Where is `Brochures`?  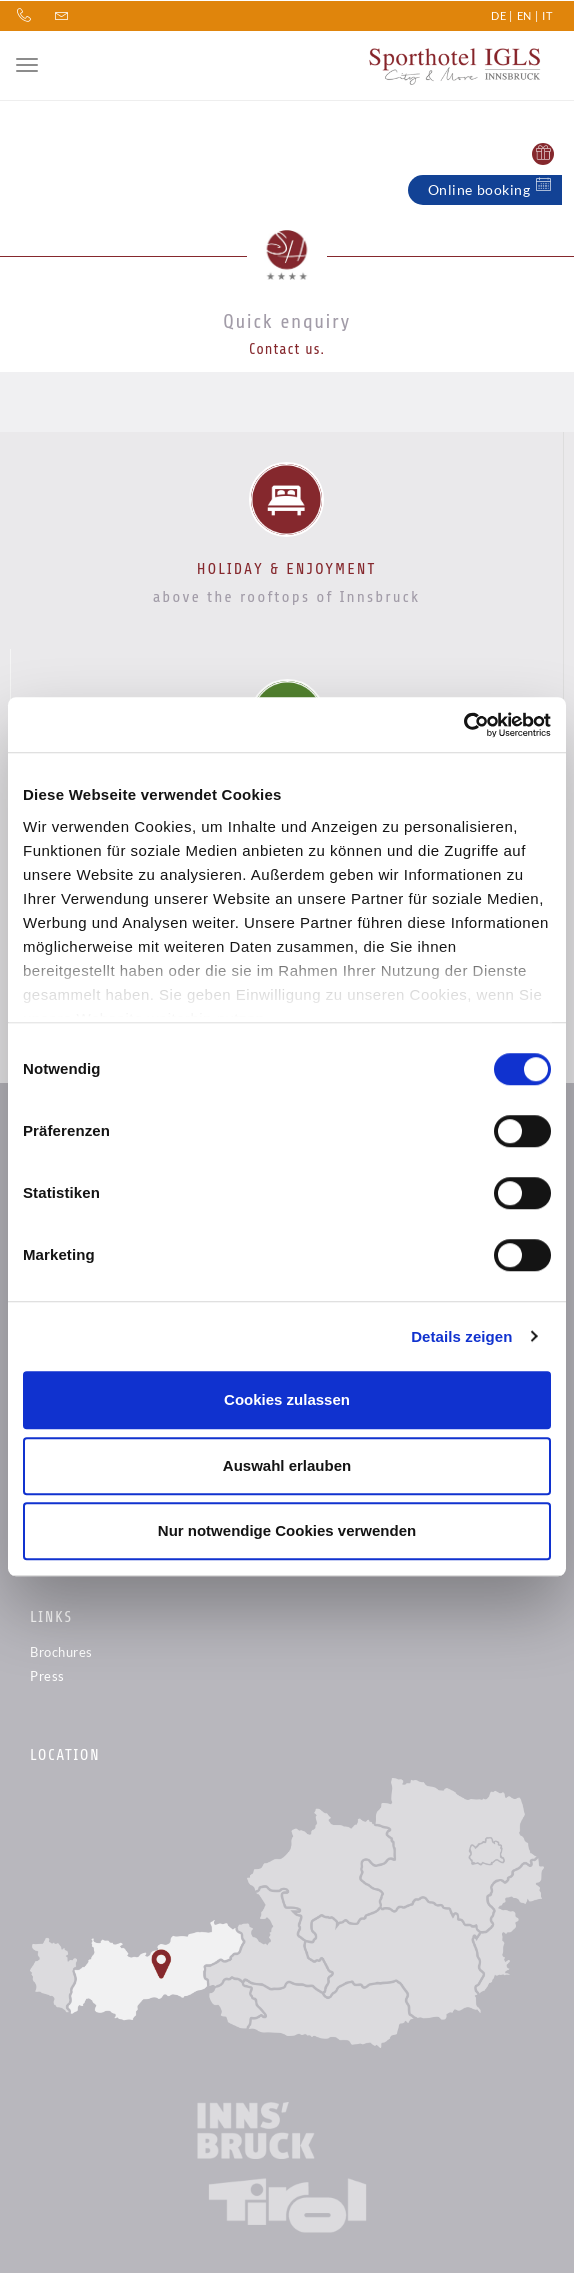
Brochures is located at coordinates (61, 1652).